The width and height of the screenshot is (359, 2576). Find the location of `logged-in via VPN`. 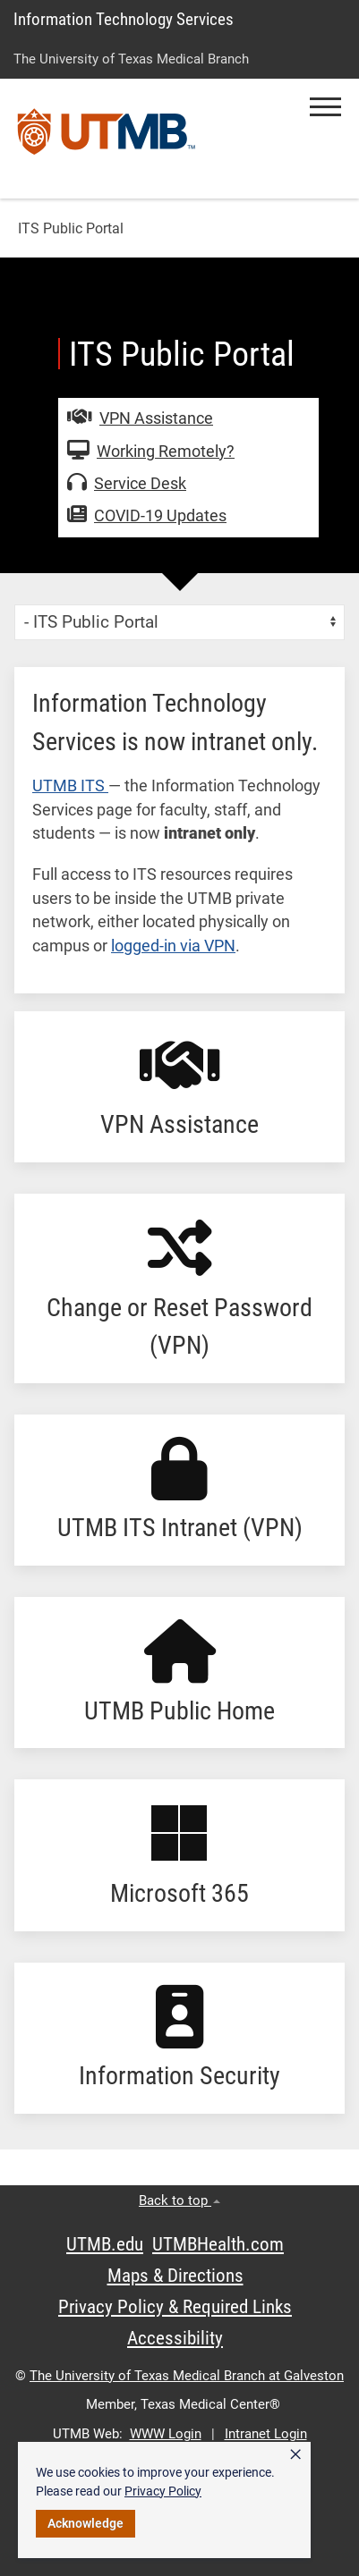

logged-in via VPN is located at coordinates (173, 946).